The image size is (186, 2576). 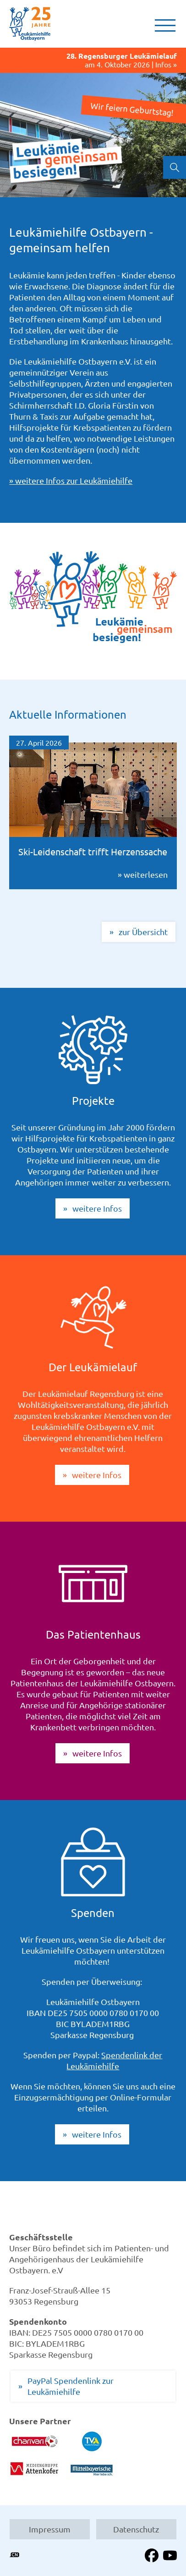 What do you see at coordinates (92, 812) in the screenshot?
I see `» weiterlesen` at bounding box center [92, 812].